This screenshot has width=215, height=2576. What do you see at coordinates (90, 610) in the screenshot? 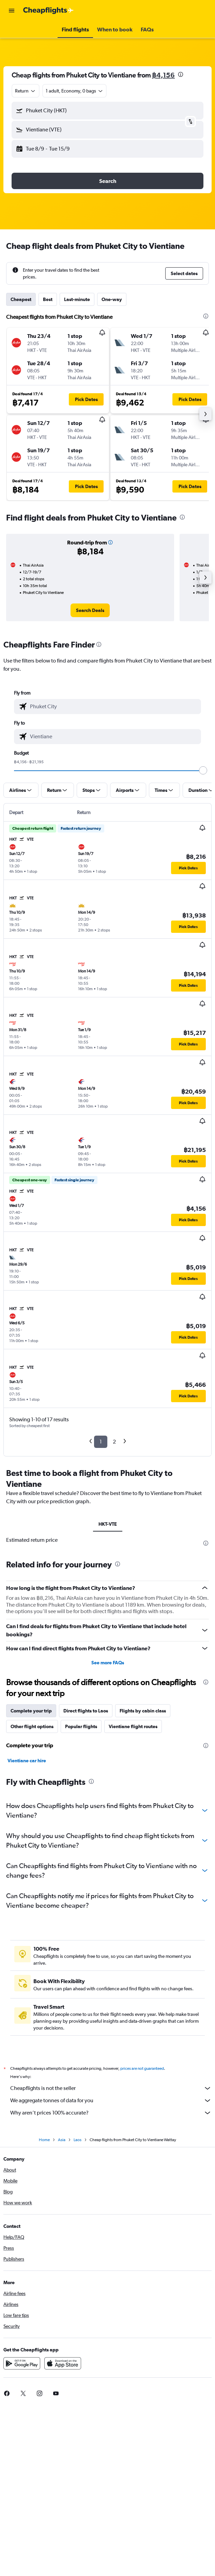
I see `[link]` at bounding box center [90, 610].